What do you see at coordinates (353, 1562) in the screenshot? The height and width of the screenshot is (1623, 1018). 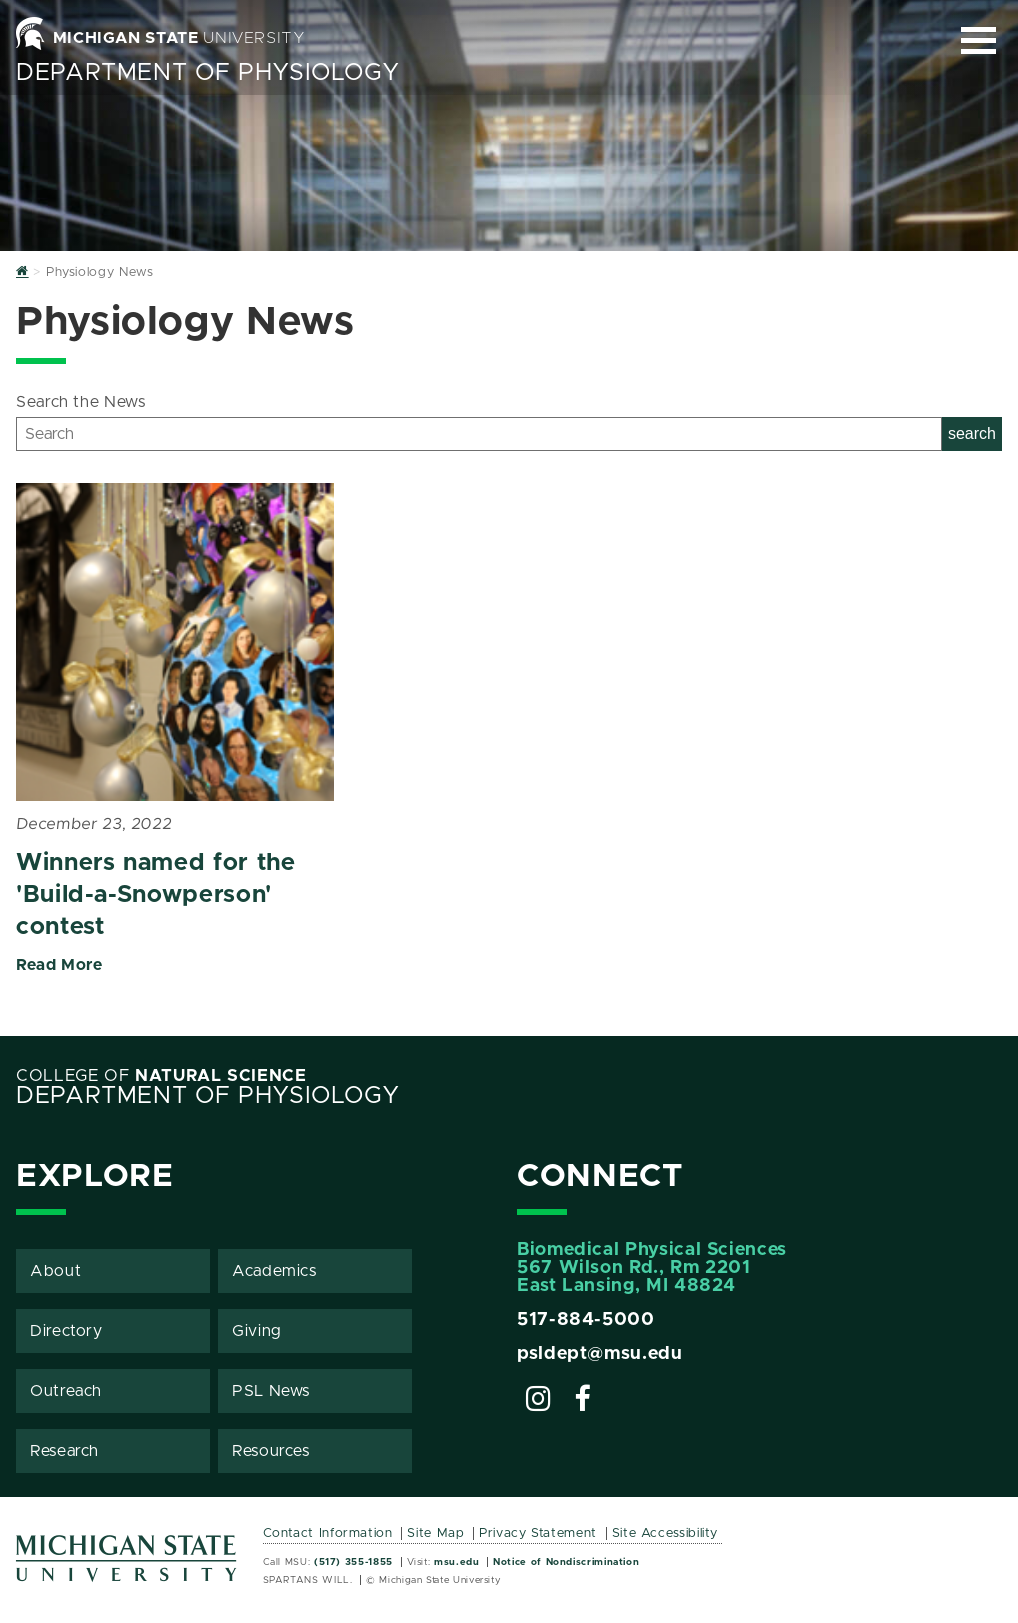 I see `(517) 355-1855` at bounding box center [353, 1562].